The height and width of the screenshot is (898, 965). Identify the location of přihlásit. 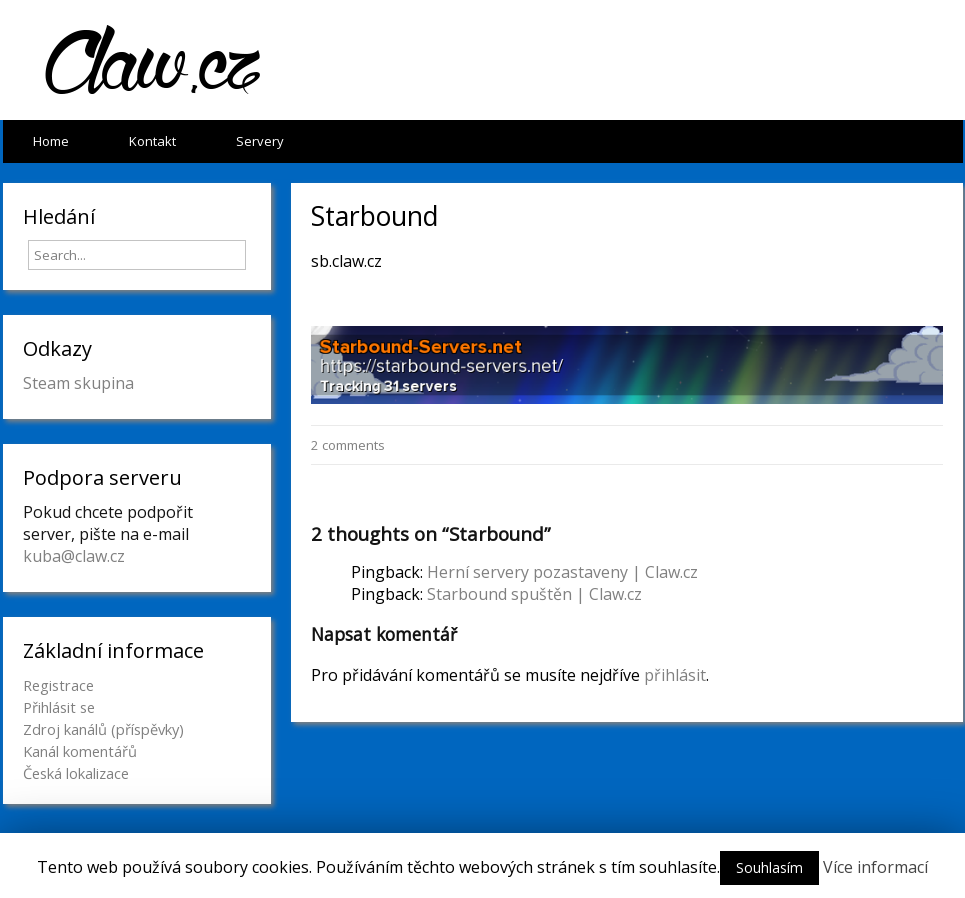
(675, 675).